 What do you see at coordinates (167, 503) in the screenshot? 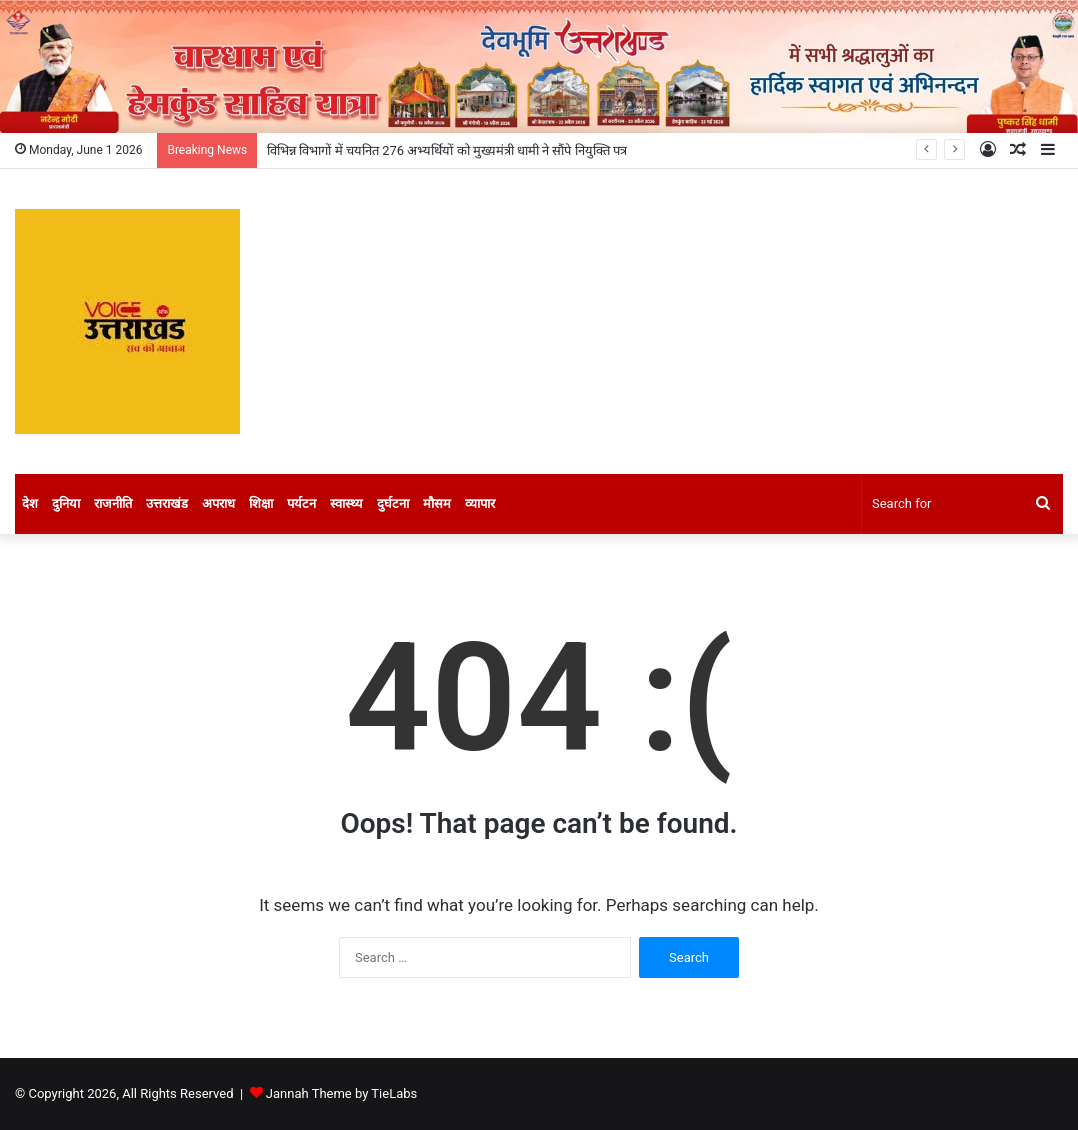
I see `उत्तराखंड` at bounding box center [167, 503].